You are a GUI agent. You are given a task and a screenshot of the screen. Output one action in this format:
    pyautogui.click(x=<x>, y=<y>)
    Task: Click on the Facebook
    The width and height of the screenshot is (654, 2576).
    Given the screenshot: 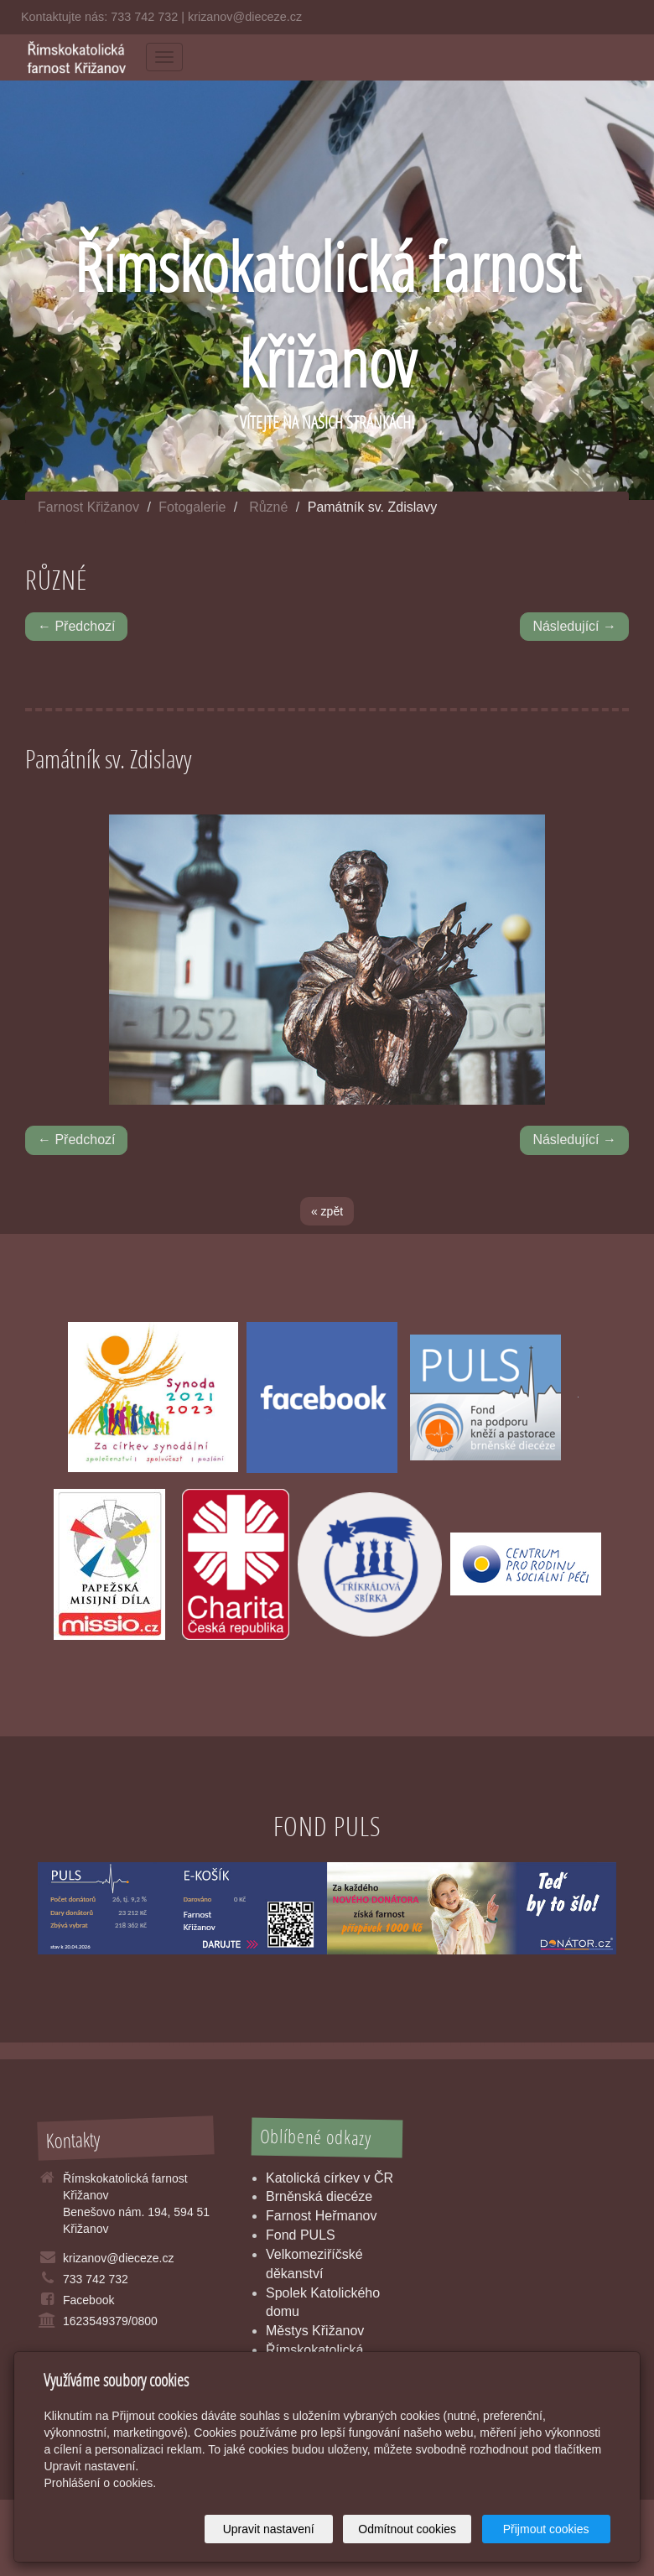 What is the action you would take?
    pyautogui.click(x=88, y=2300)
    